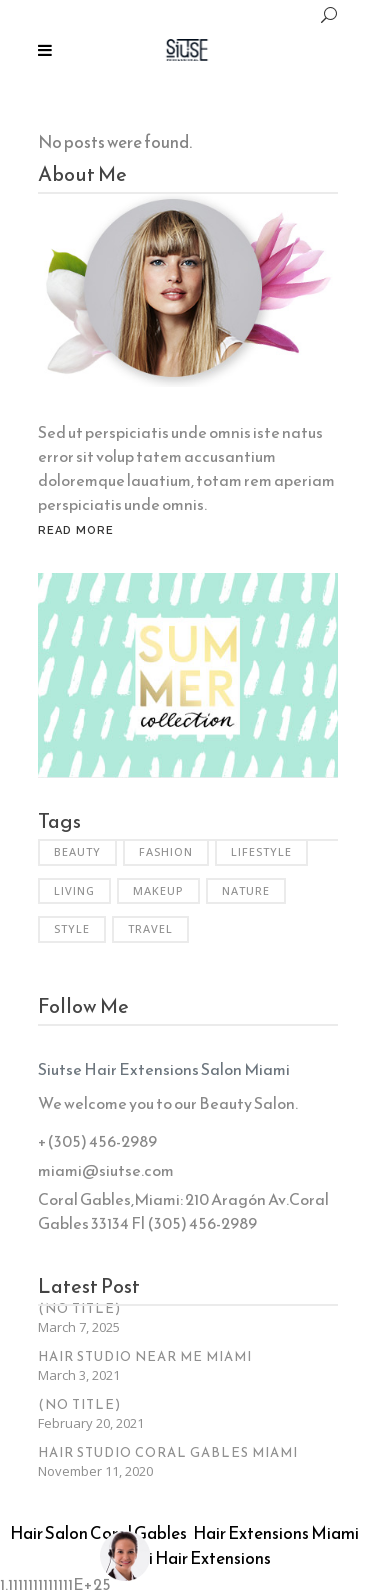 This screenshot has height=1596, width=375. What do you see at coordinates (98, 1533) in the screenshot?
I see `Hair Salon Coral Gables` at bounding box center [98, 1533].